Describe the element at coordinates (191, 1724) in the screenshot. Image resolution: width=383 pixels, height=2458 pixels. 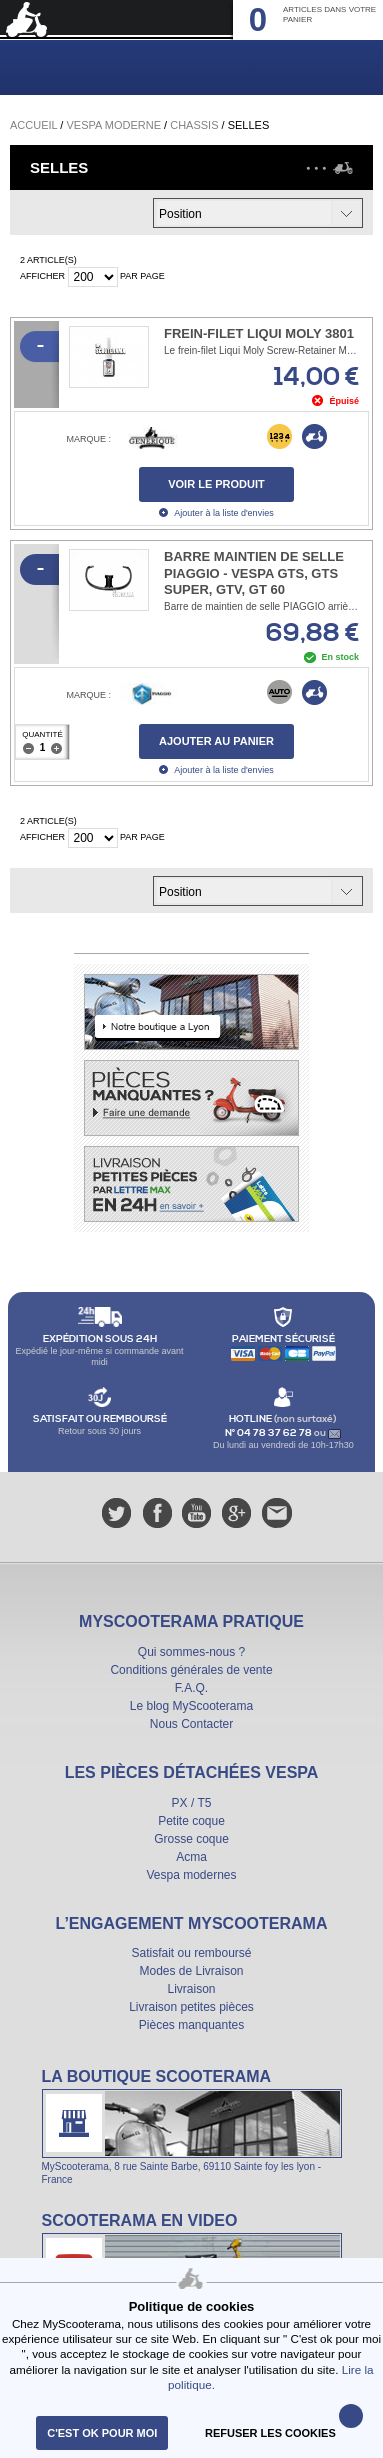
I see `Nous Contacter` at that location.